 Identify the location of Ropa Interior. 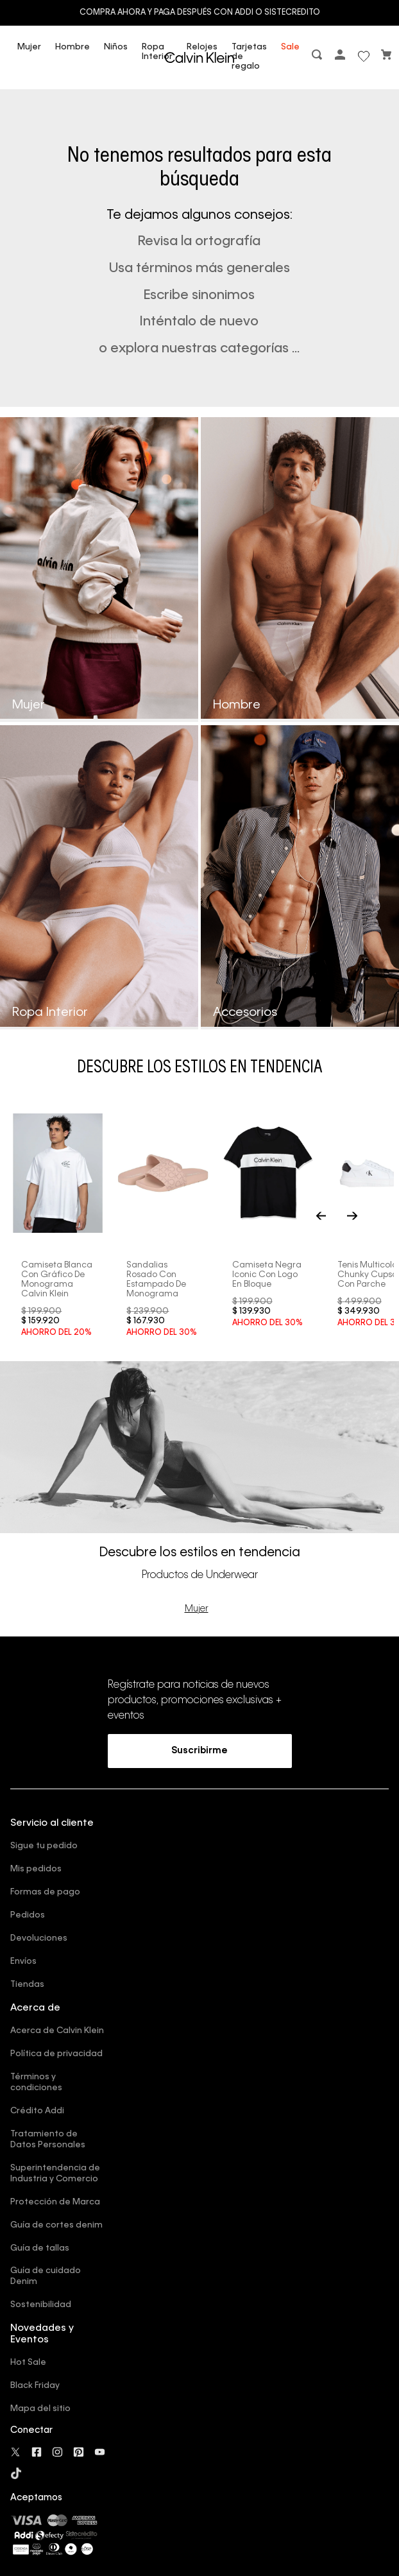
(157, 52).